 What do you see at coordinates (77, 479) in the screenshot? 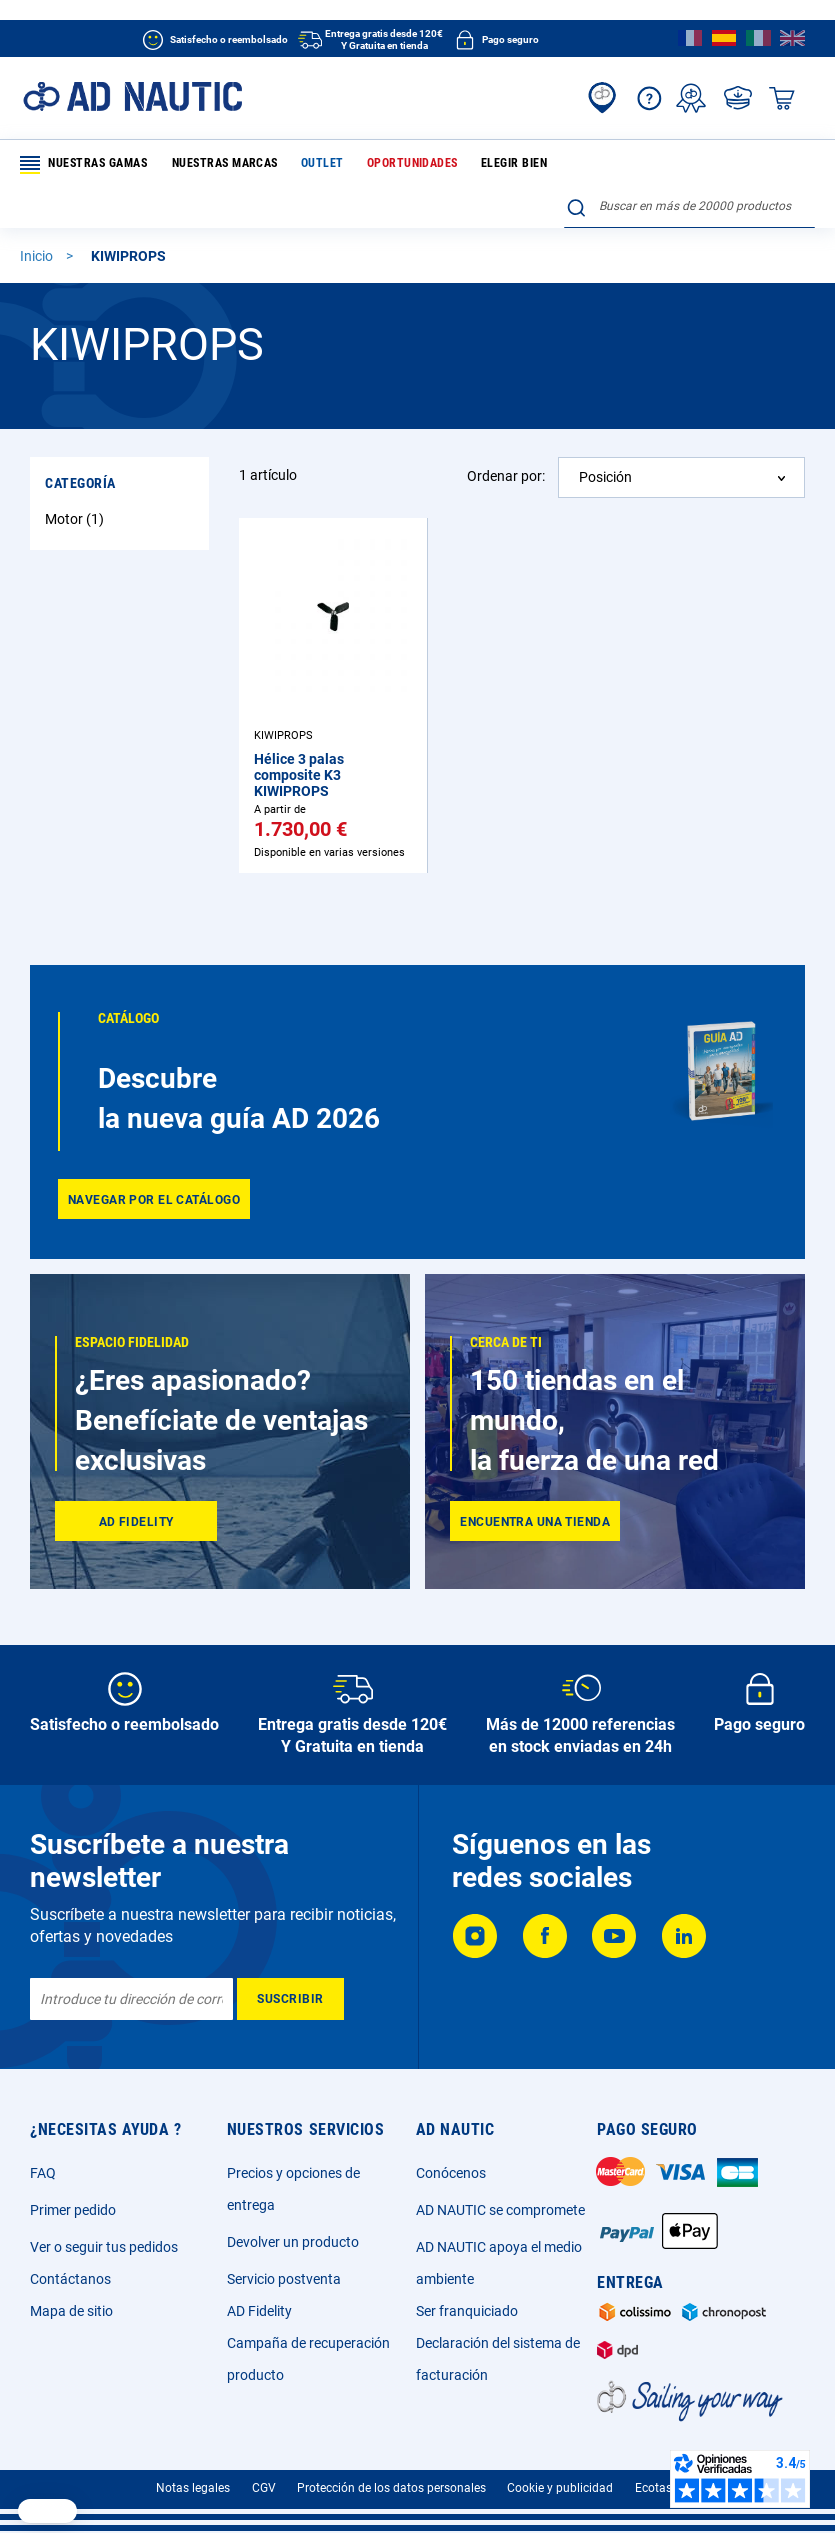
I see `Motor` at bounding box center [77, 479].